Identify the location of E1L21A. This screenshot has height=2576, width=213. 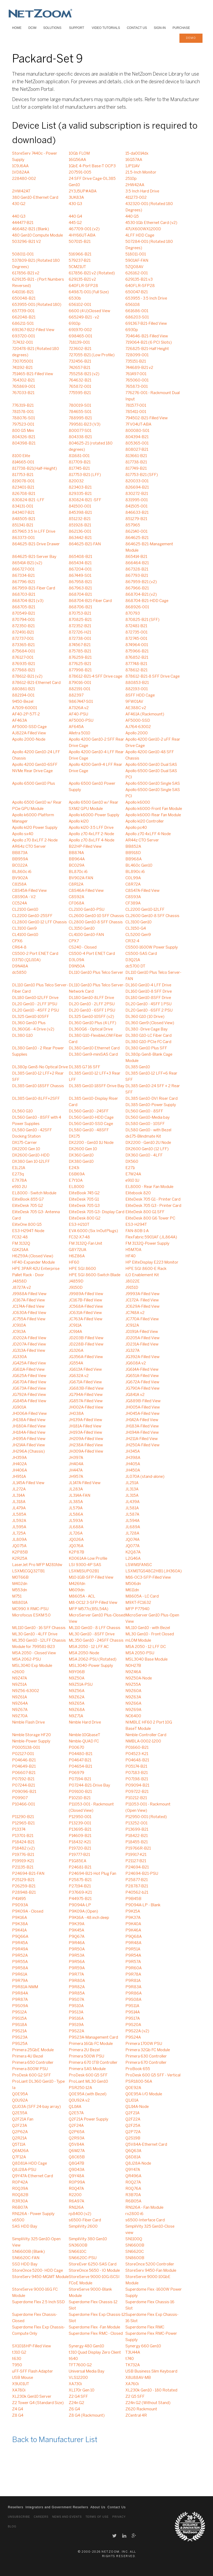
(18, 1168).